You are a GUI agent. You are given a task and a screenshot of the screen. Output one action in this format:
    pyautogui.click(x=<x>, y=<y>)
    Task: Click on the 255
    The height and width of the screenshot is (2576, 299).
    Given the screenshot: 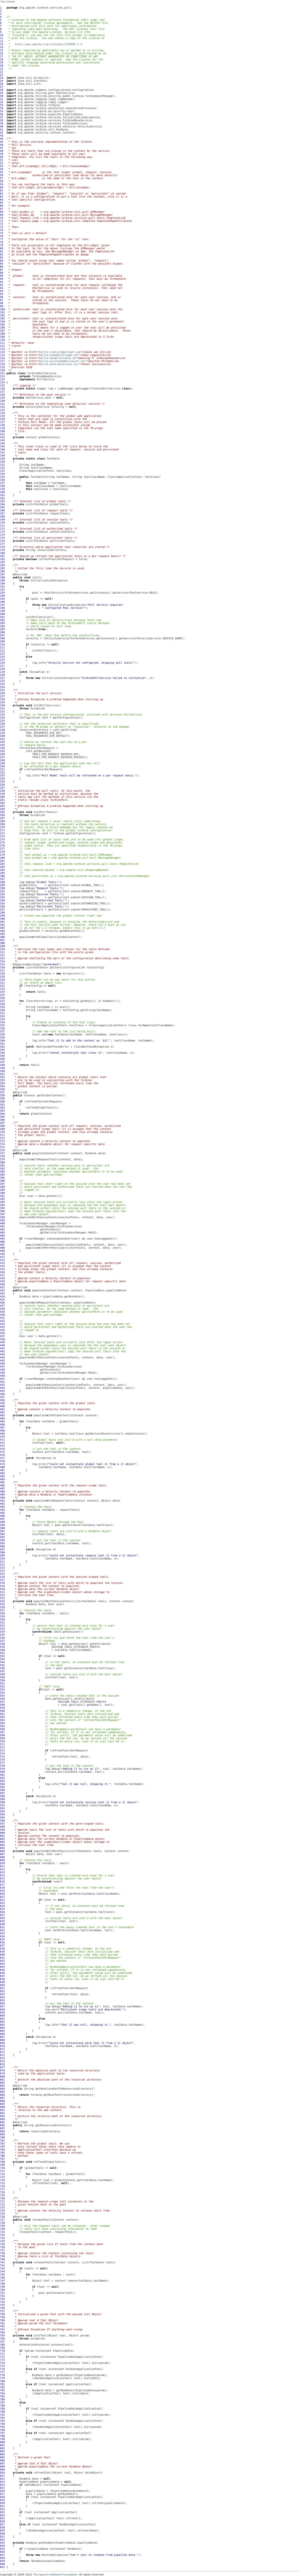 What is the action you would take?
    pyautogui.click(x=2, y=781)
    